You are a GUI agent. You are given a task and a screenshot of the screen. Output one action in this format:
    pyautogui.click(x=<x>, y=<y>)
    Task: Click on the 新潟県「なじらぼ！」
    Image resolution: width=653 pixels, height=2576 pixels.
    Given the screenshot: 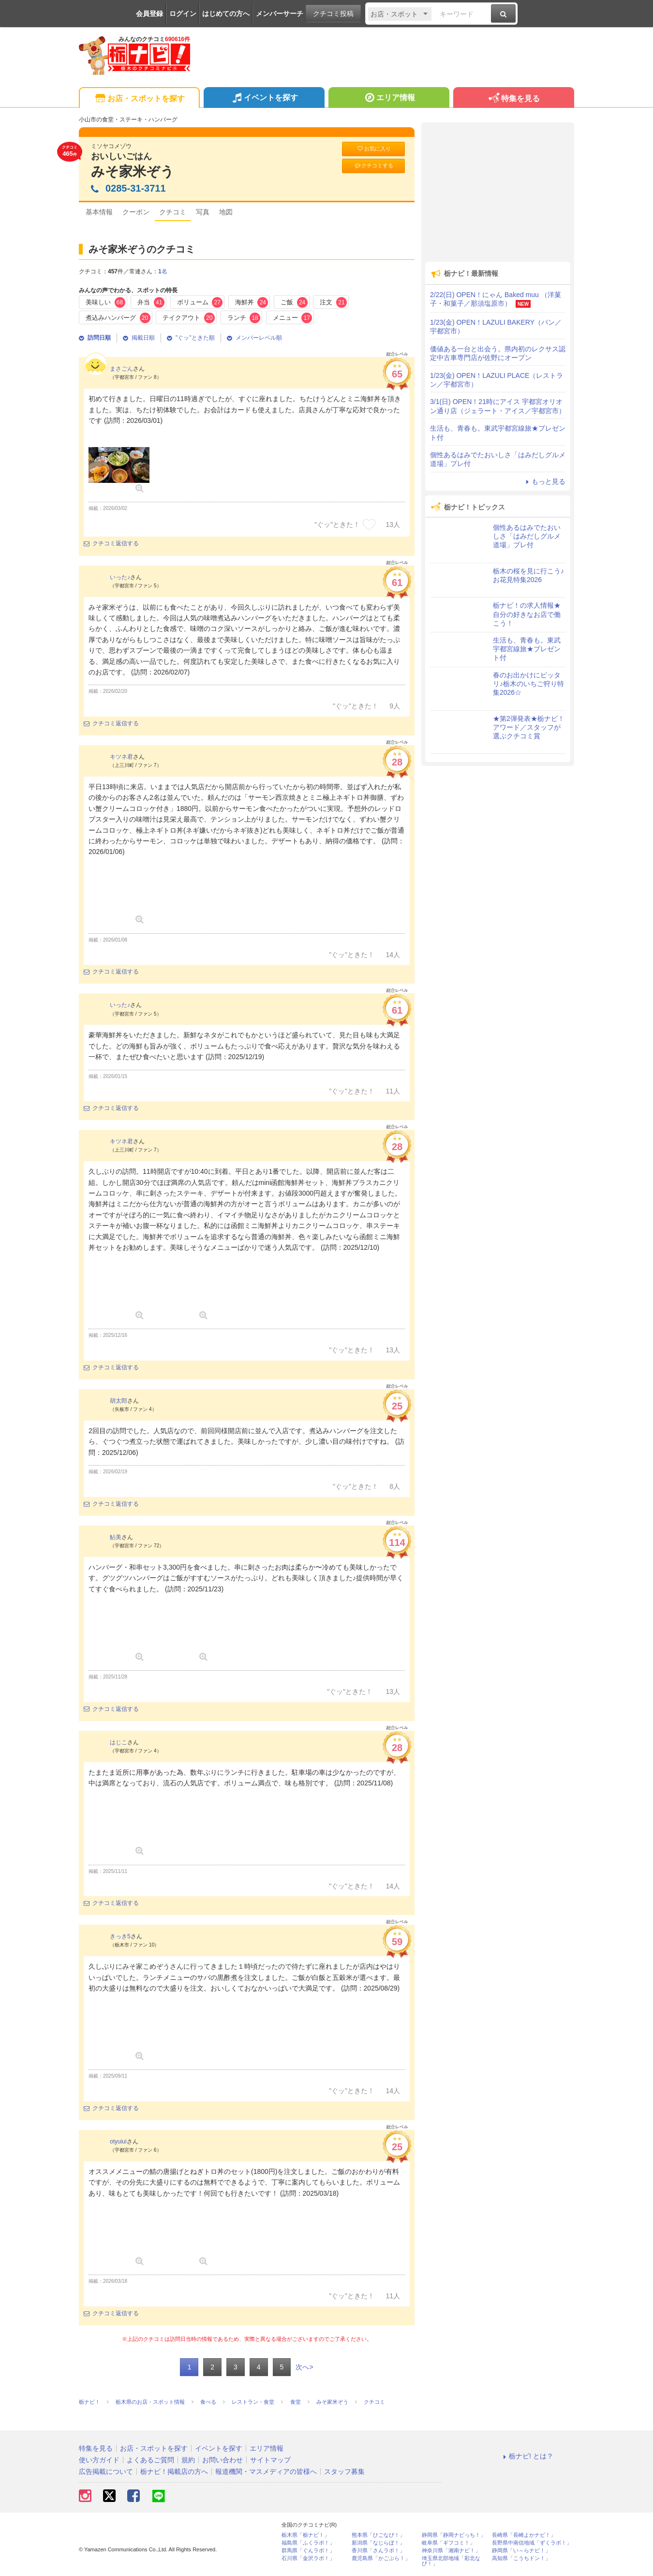 What is the action you would take?
    pyautogui.click(x=378, y=2543)
    